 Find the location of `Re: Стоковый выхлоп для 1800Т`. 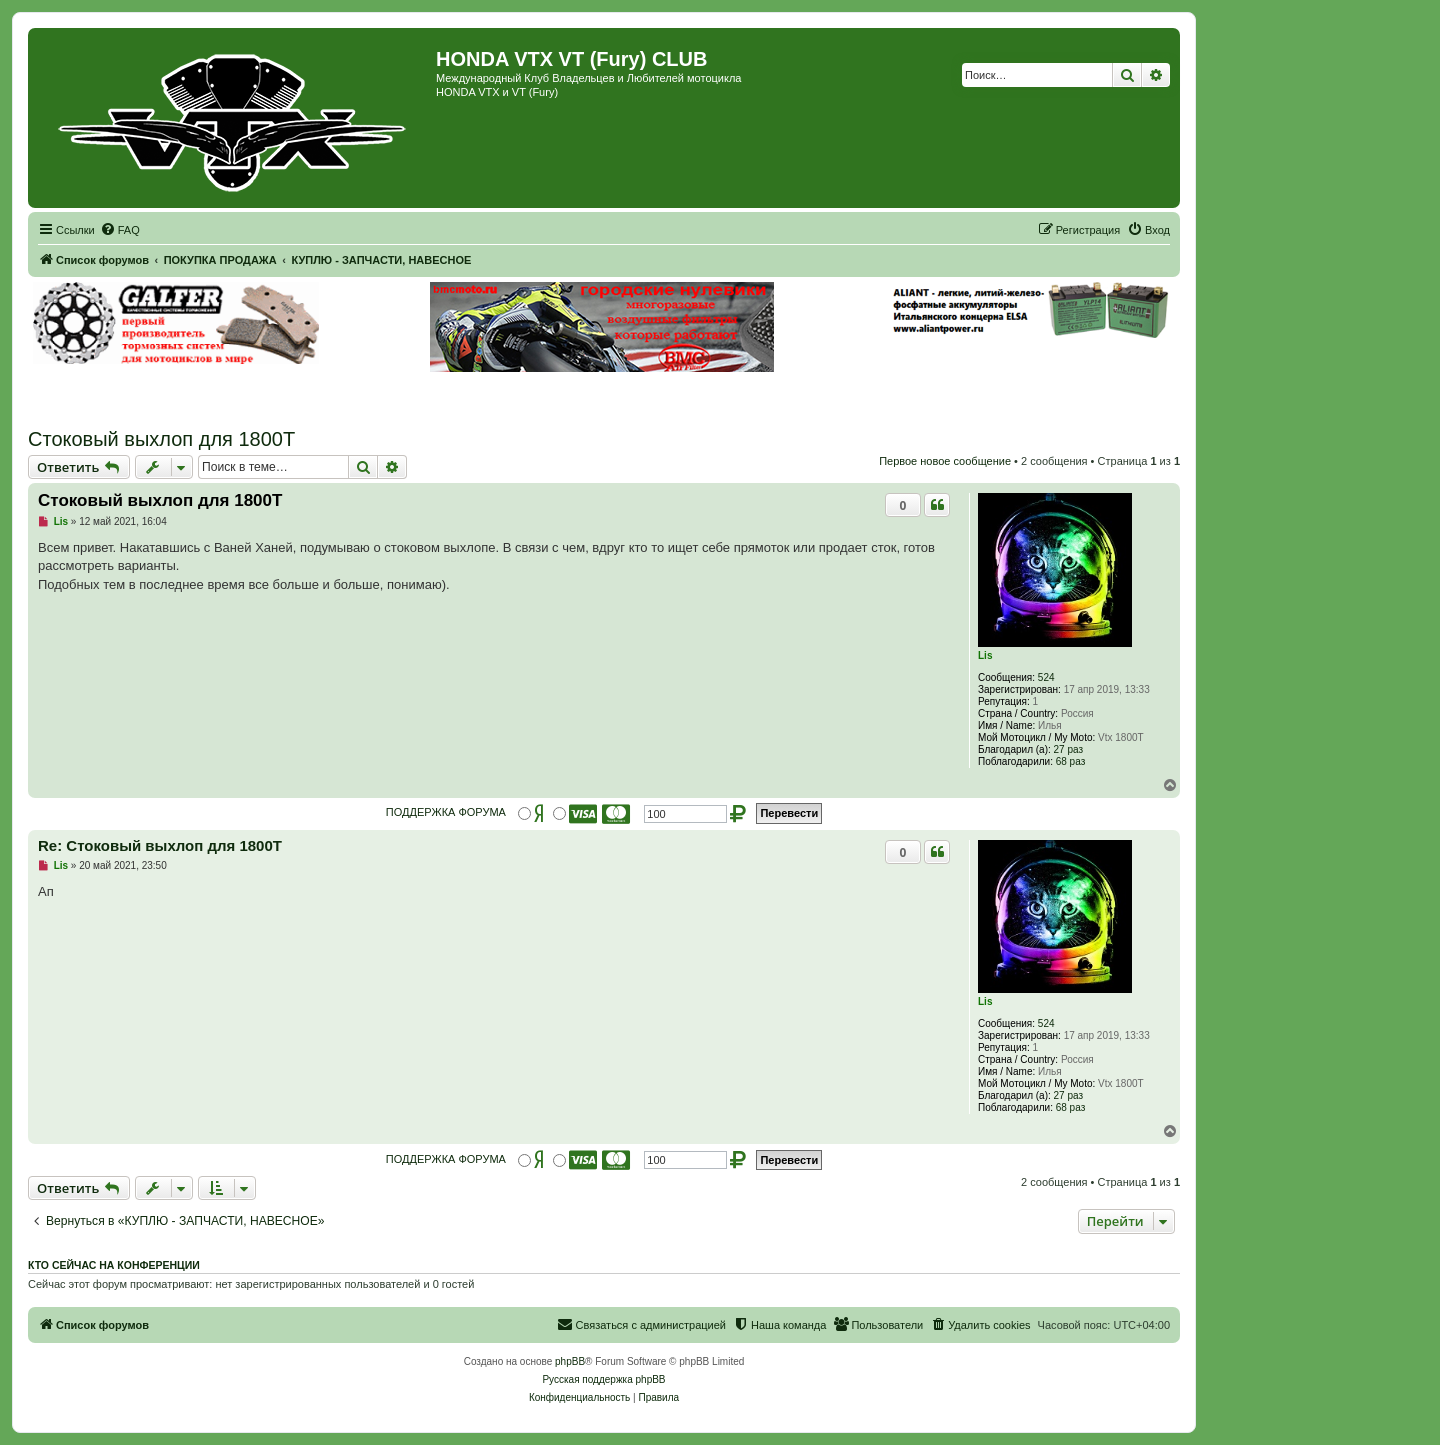

Re: Стоковый выхлоп для 1800Т is located at coordinates (160, 845).